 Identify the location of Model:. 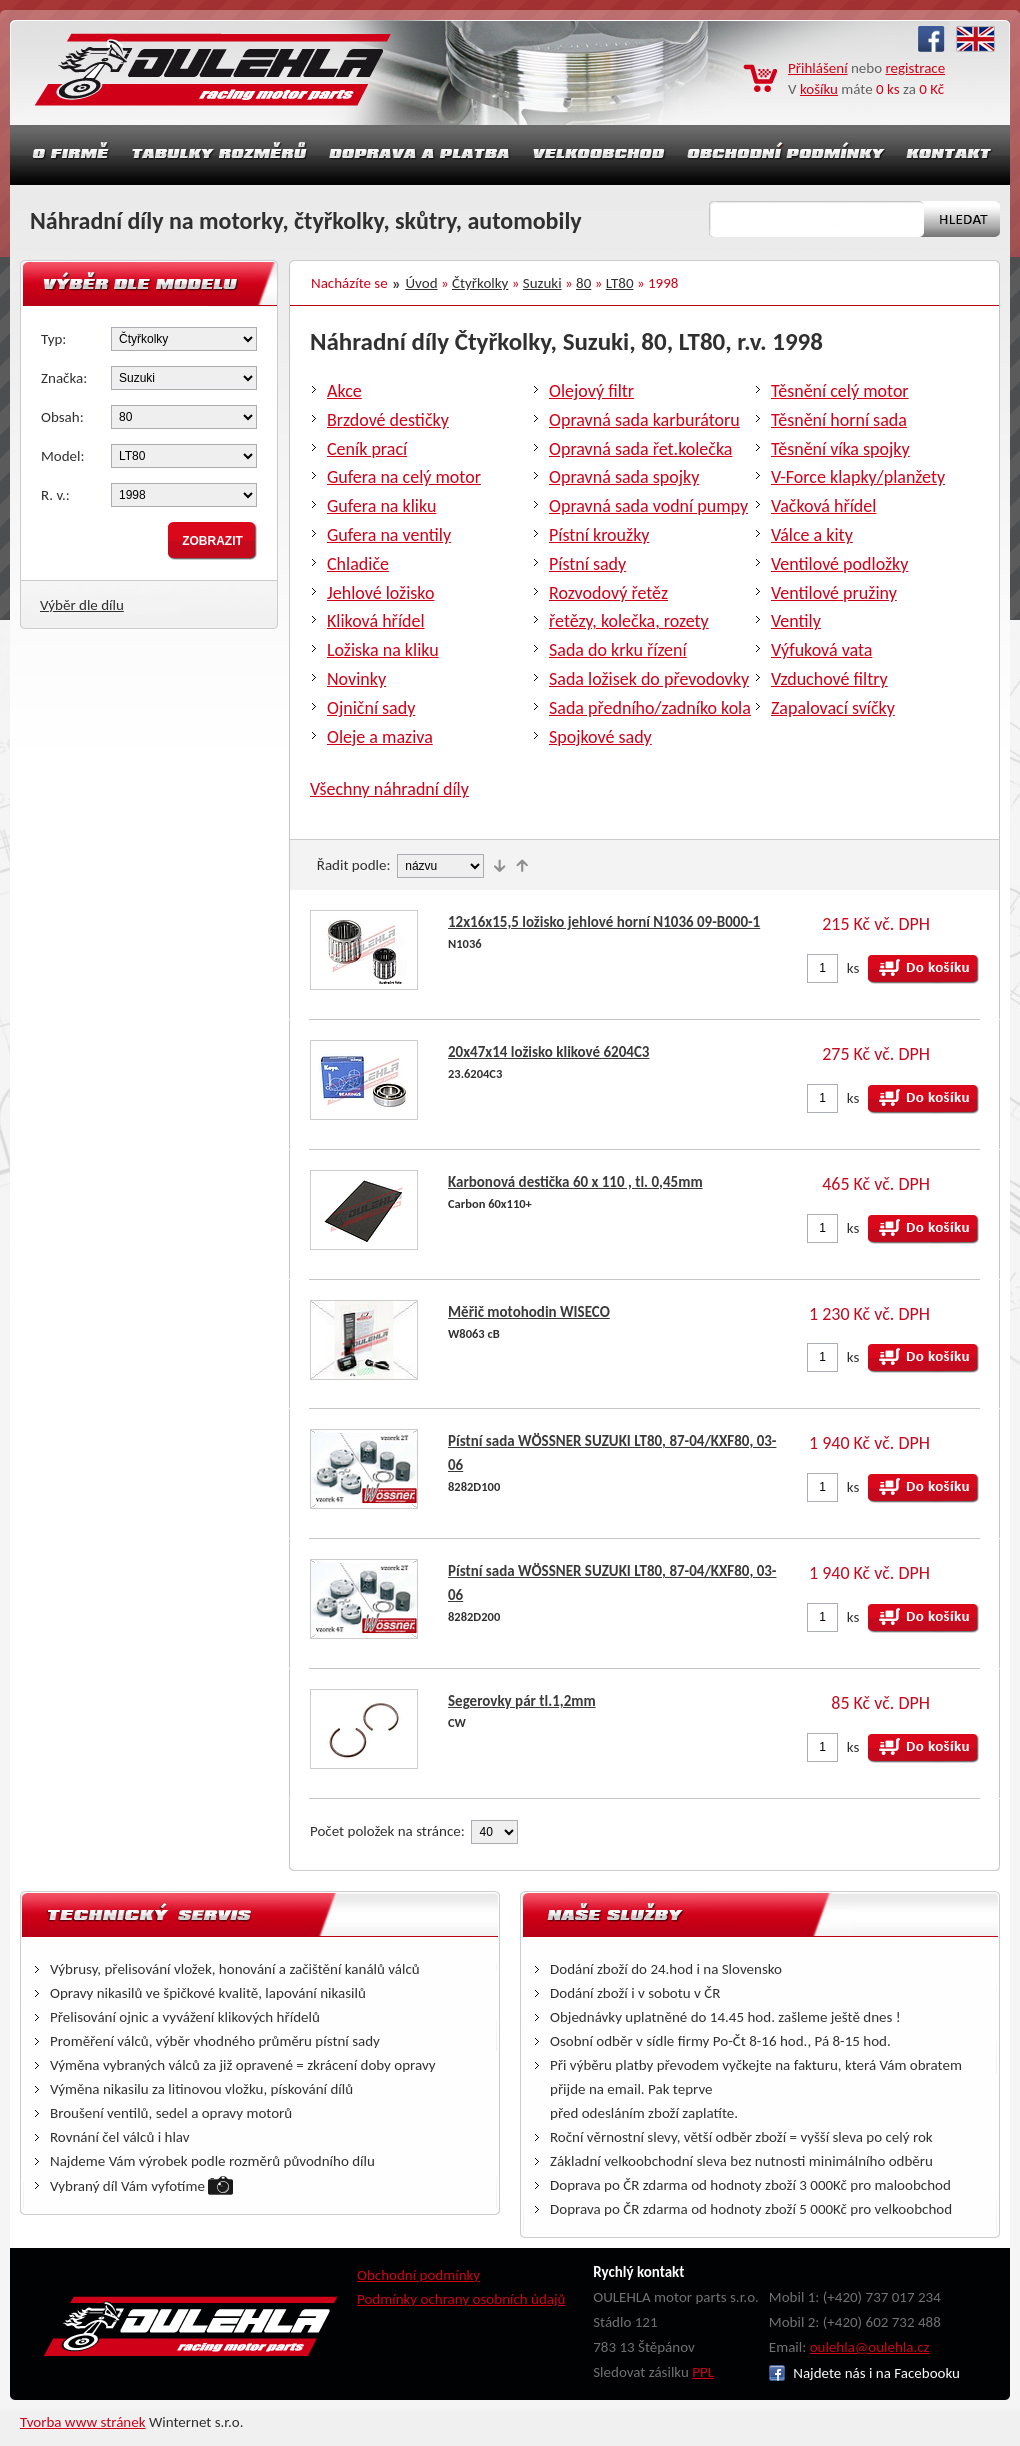
(63, 456).